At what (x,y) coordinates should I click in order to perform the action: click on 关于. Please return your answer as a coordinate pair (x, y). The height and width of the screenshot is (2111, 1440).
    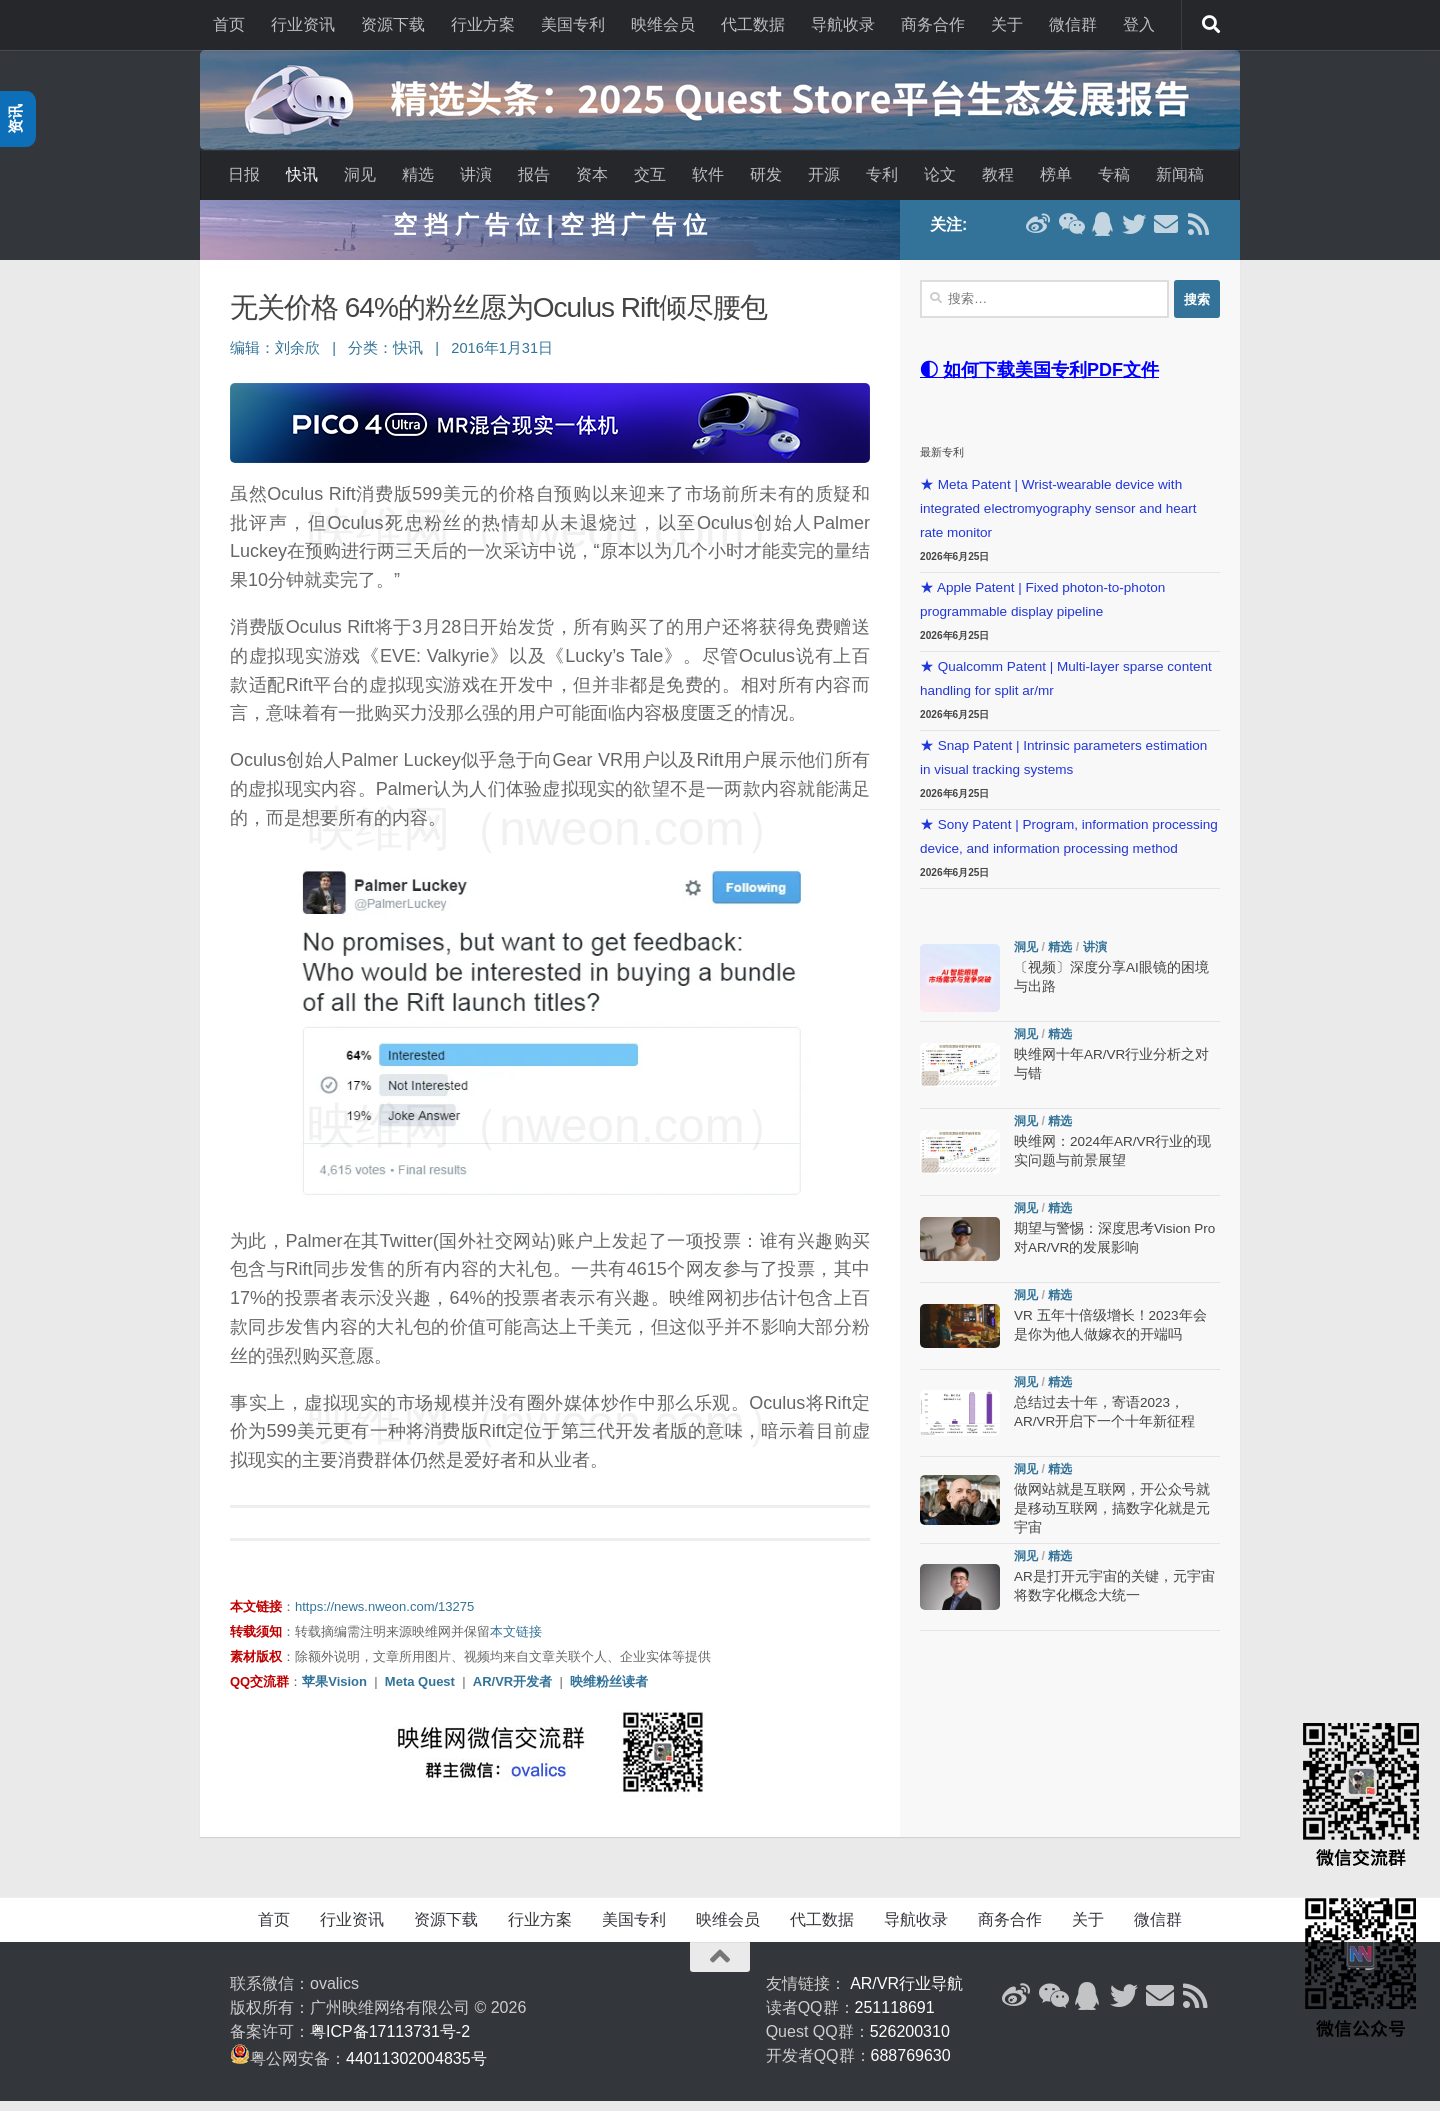
    Looking at the image, I should click on (1007, 24).